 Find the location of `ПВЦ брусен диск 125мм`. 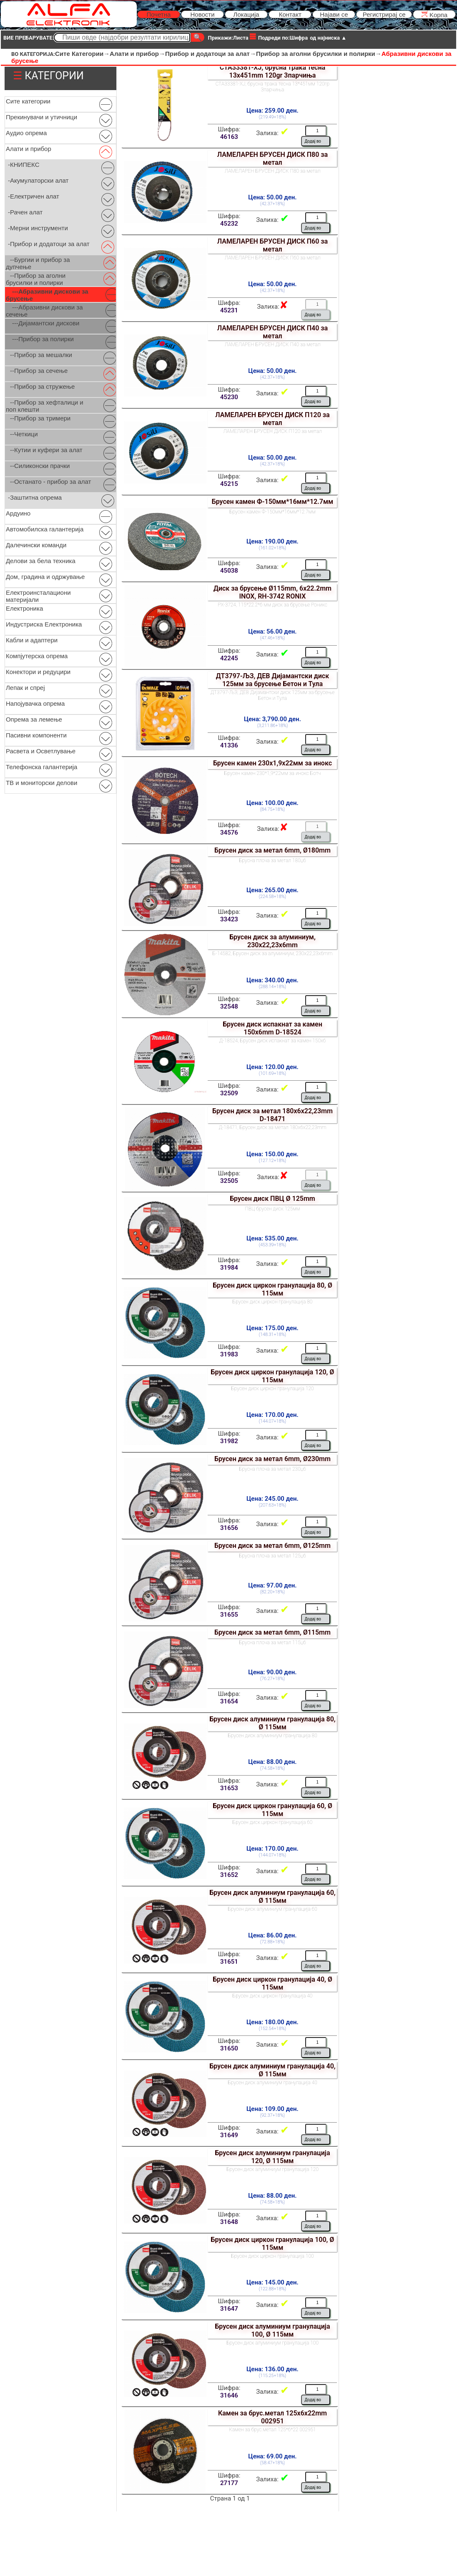

ПВЦ брусен диск 125мм is located at coordinates (272, 1209).